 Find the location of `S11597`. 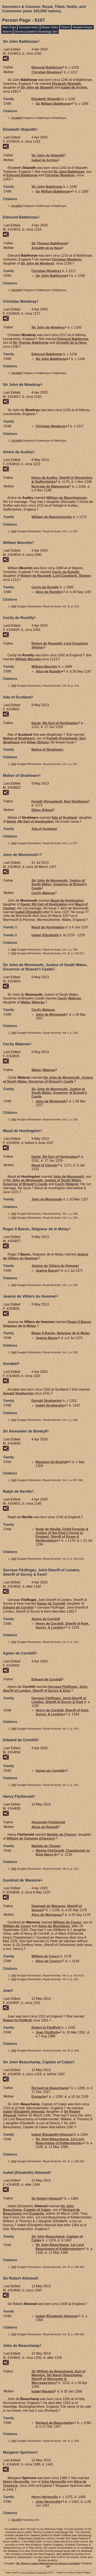

S11597 is located at coordinates (16, 2519).